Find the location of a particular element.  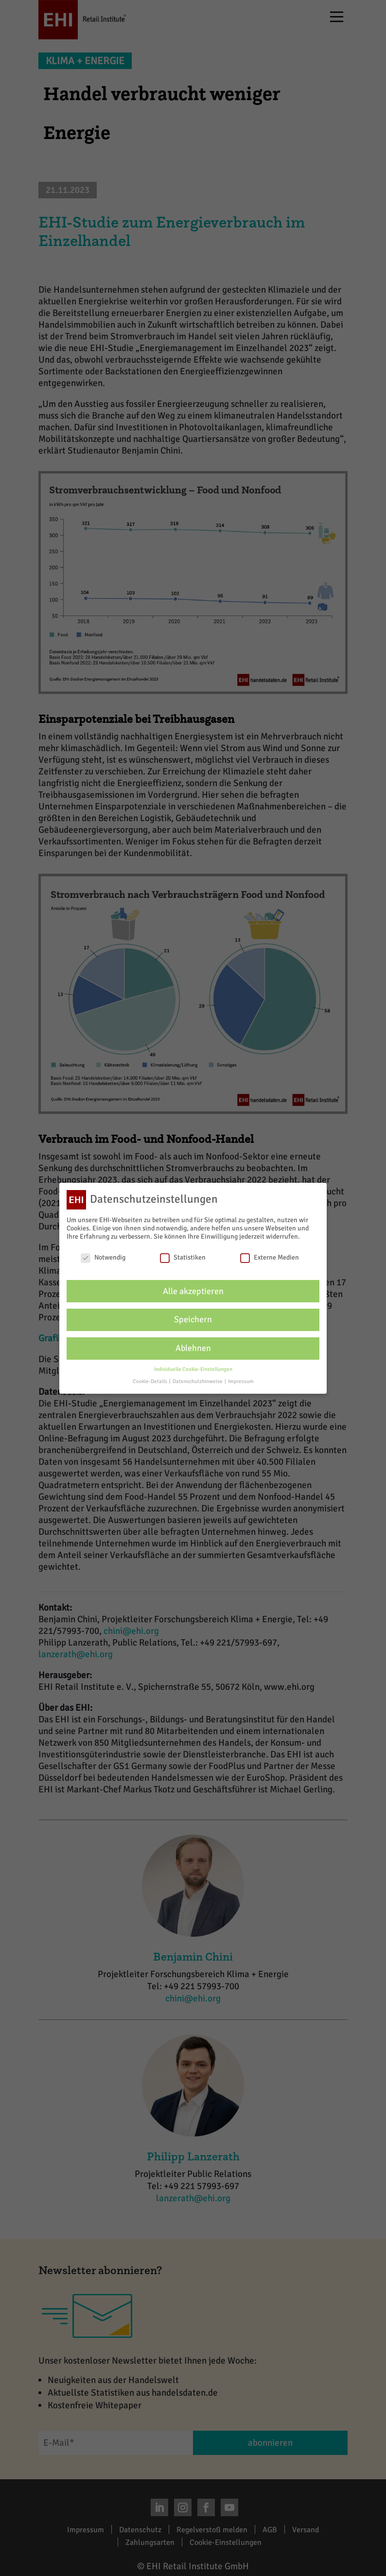

Cookie-Details [button] is located at coordinates (150, 1381).